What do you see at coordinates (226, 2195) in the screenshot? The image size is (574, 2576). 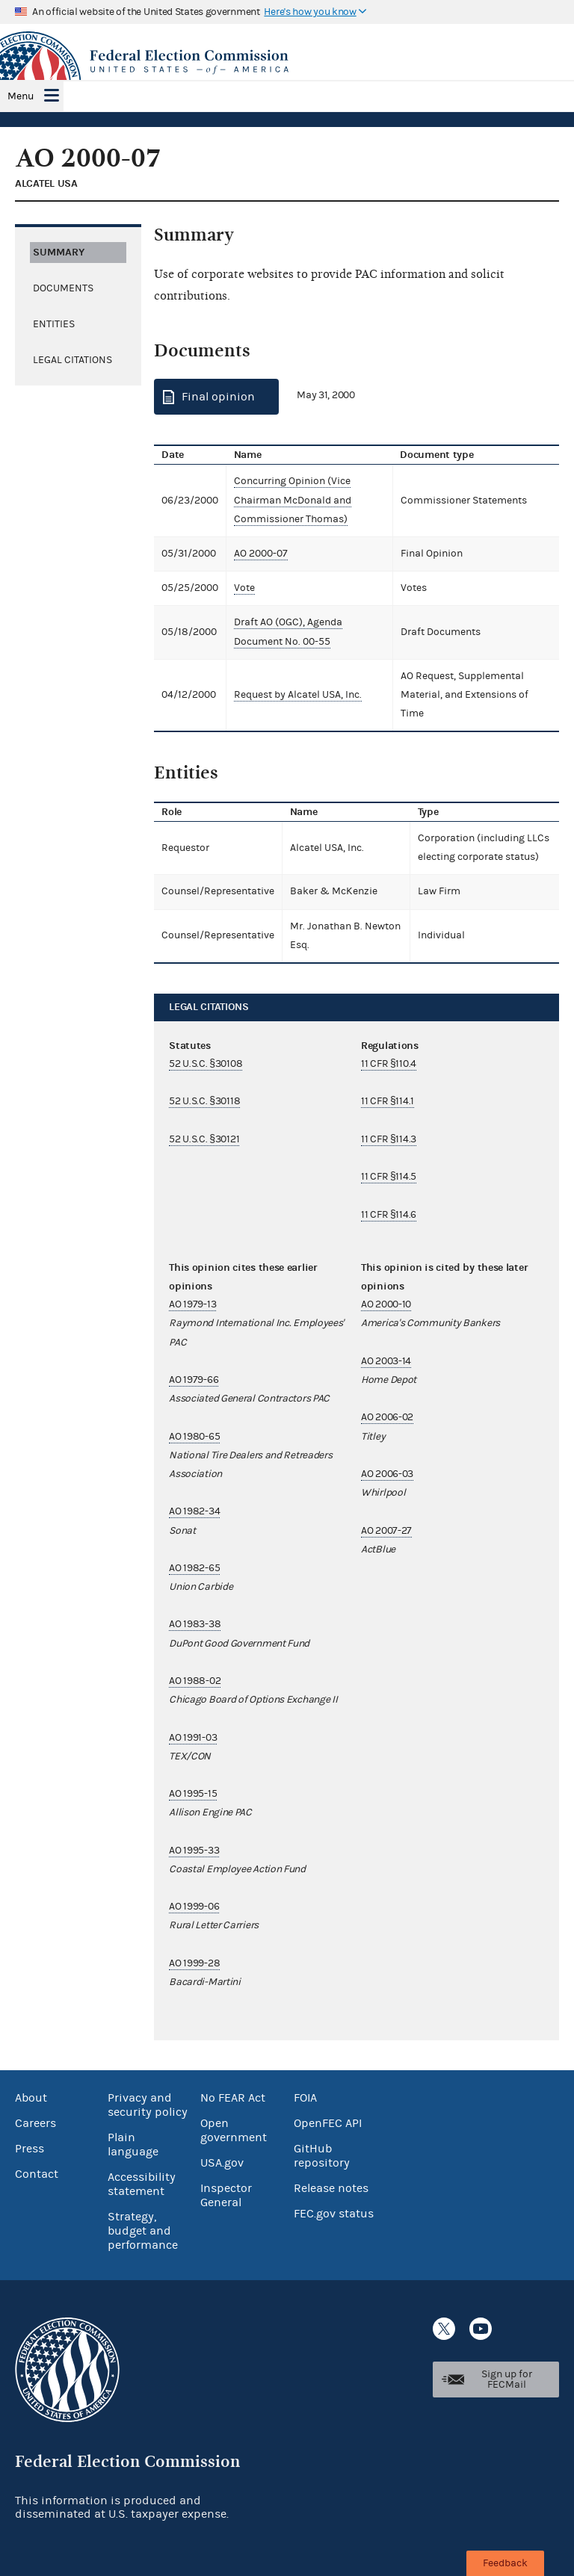 I see `Inspector General` at bounding box center [226, 2195].